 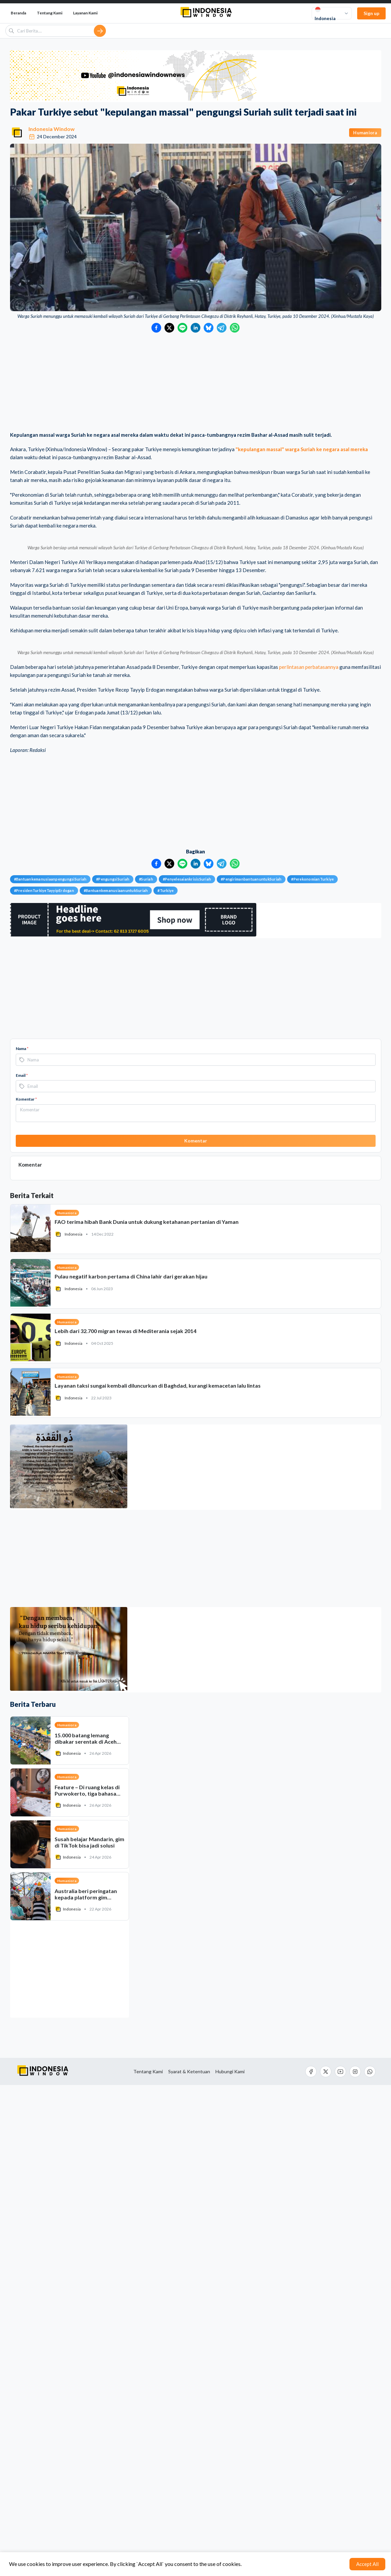 I want to click on Beranda, so click(x=18, y=12).